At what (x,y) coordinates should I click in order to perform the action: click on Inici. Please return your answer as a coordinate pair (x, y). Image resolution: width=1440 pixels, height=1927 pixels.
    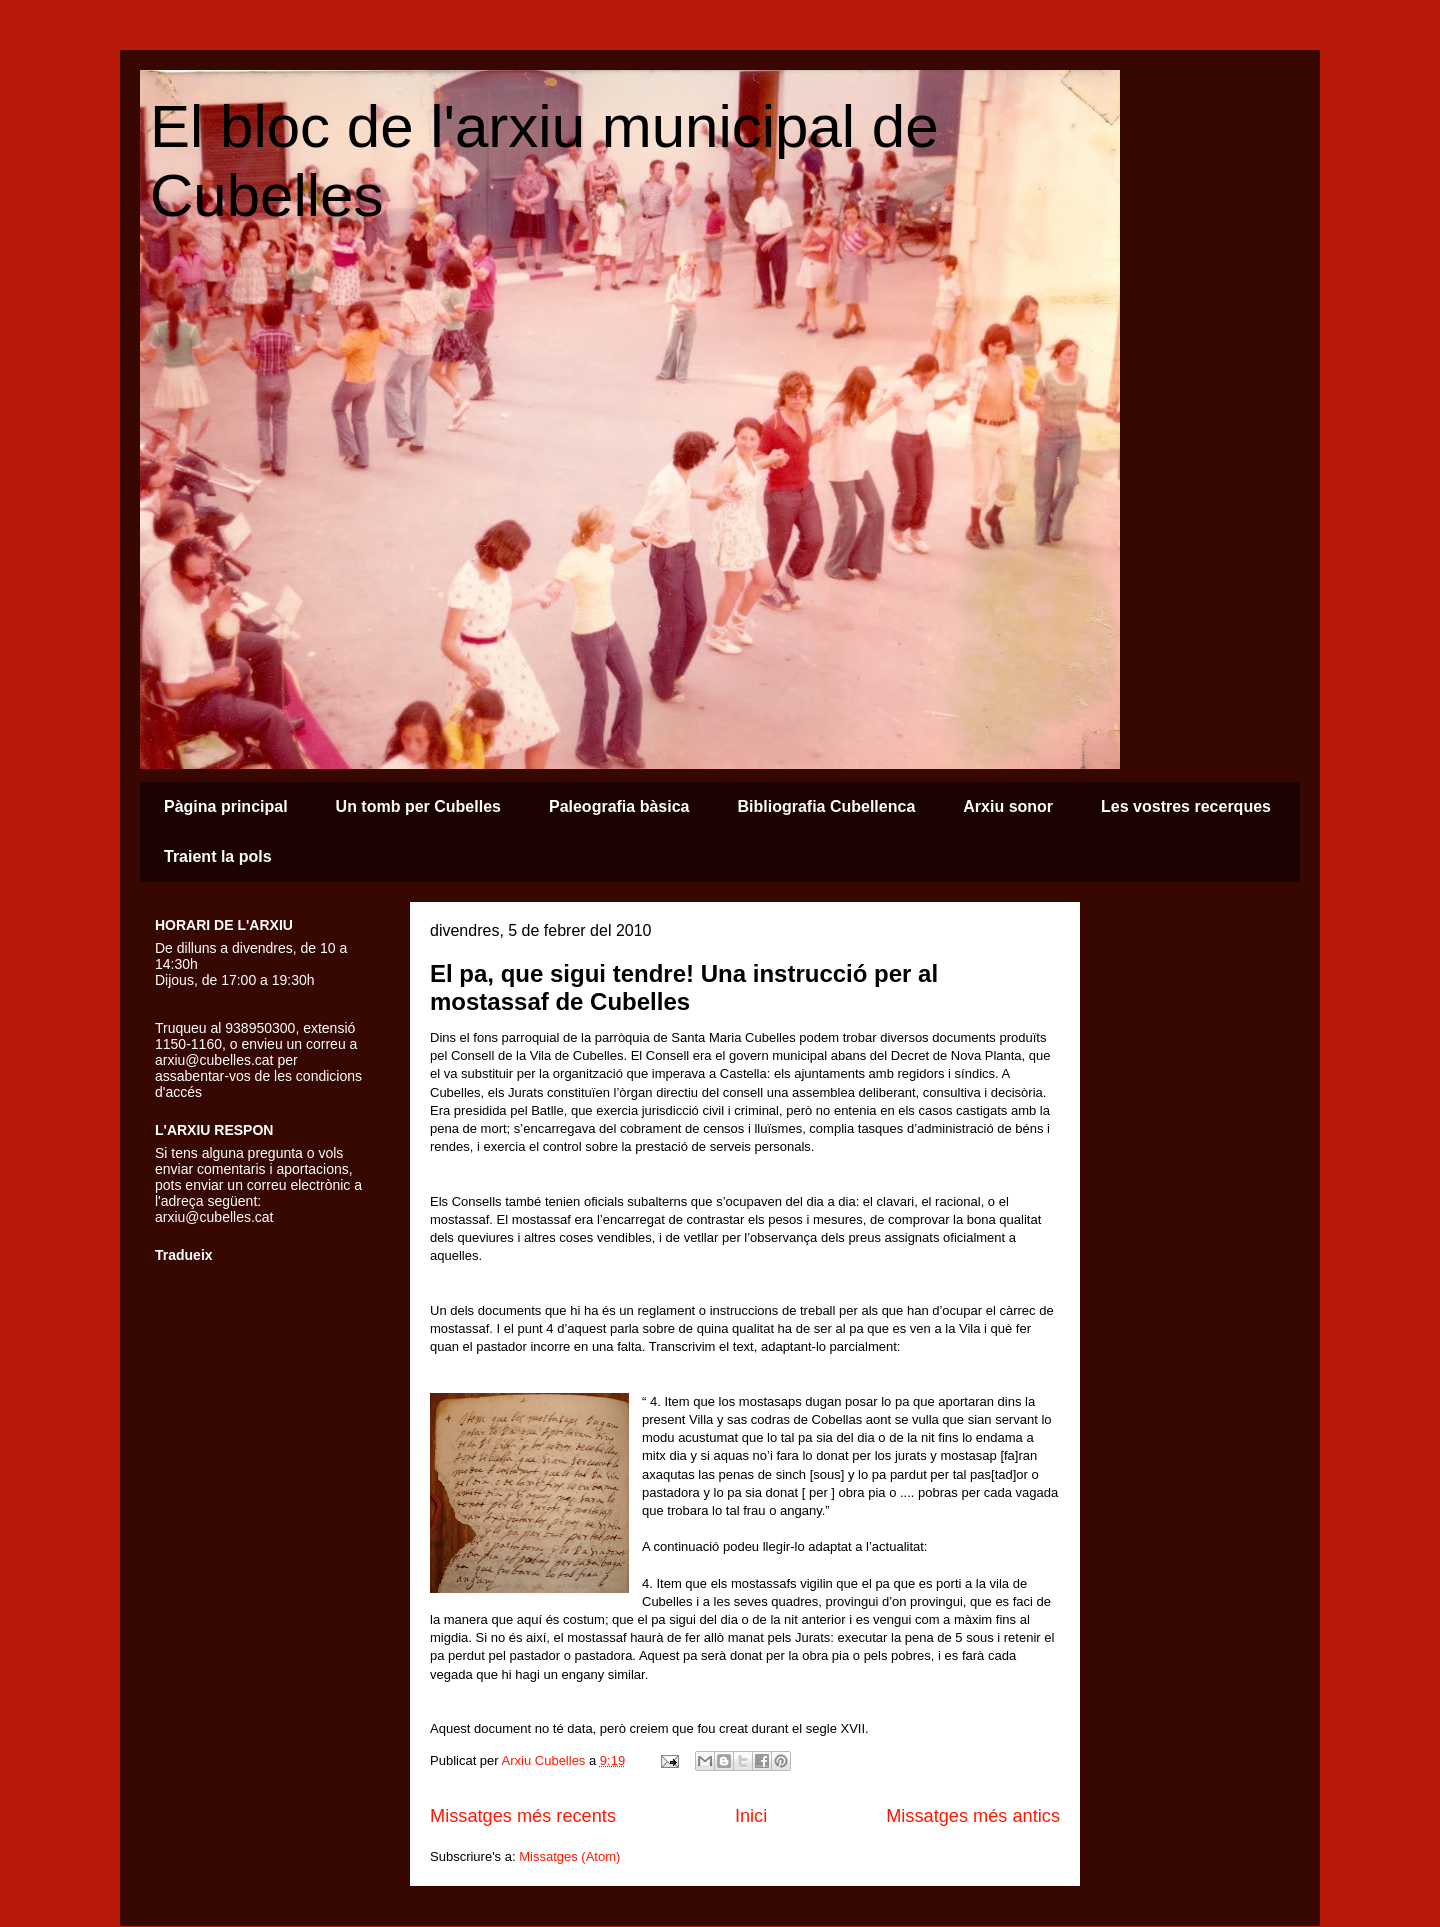
    Looking at the image, I should click on (751, 1816).